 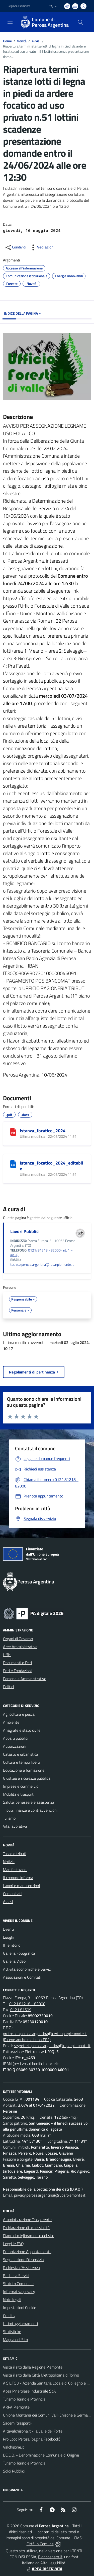 I want to click on privacy.perosa.argentina@ruparpiemonte.it, so click(x=49, y=2195).